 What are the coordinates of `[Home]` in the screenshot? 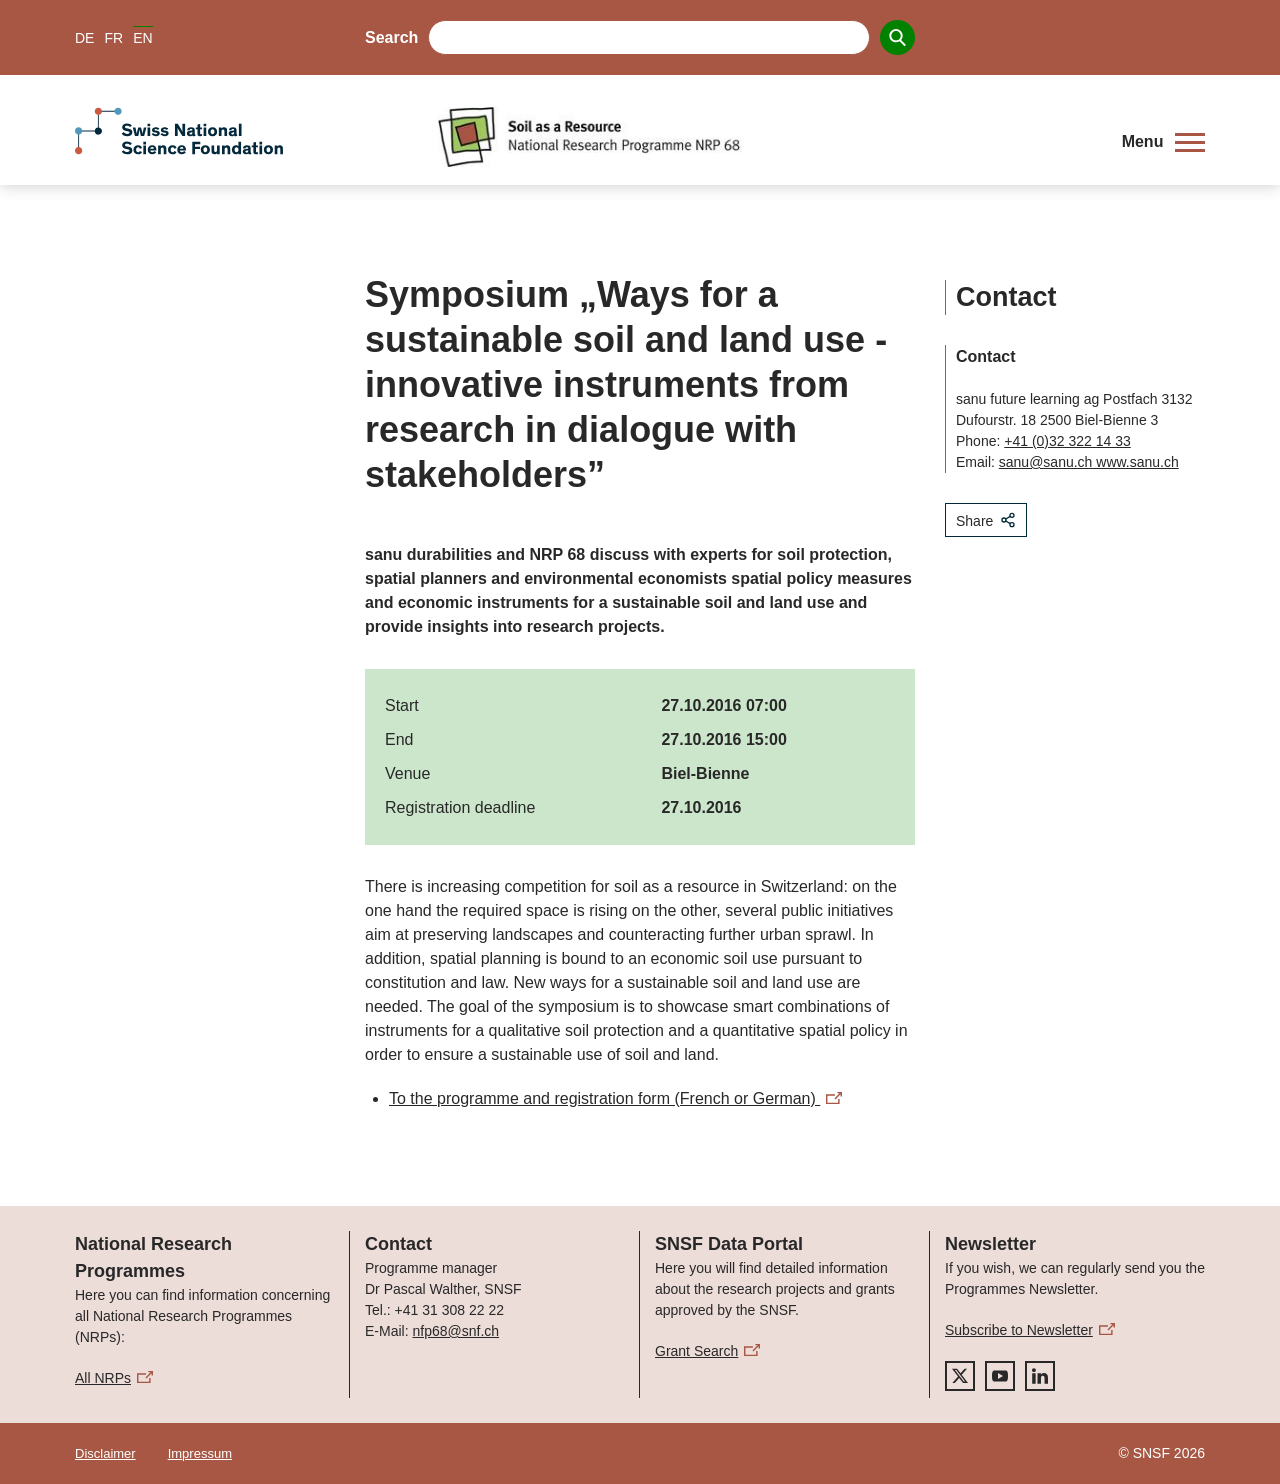 It's located at (764, 137).